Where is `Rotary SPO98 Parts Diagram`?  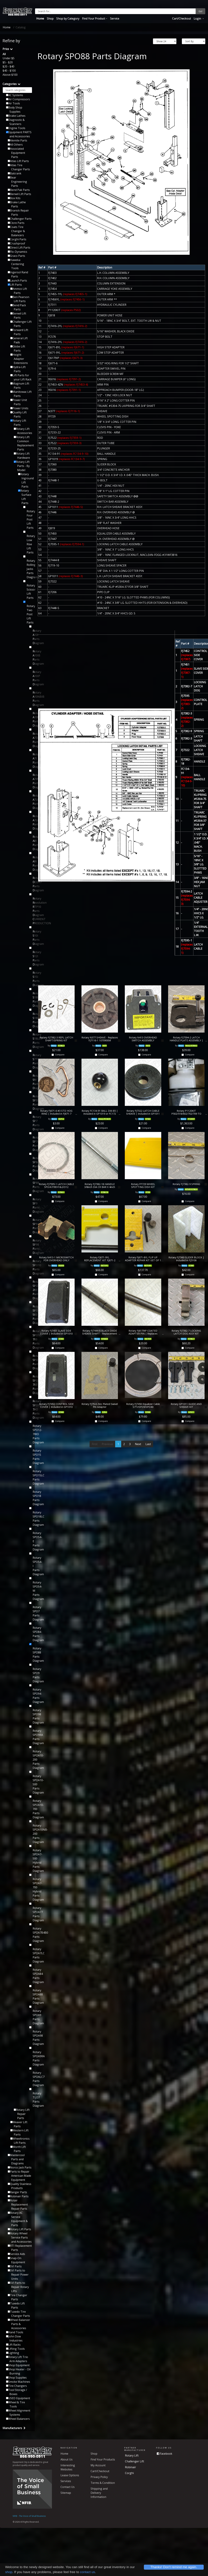
Rotary SPO98 Parts Diagram is located at coordinates (31, 1714).